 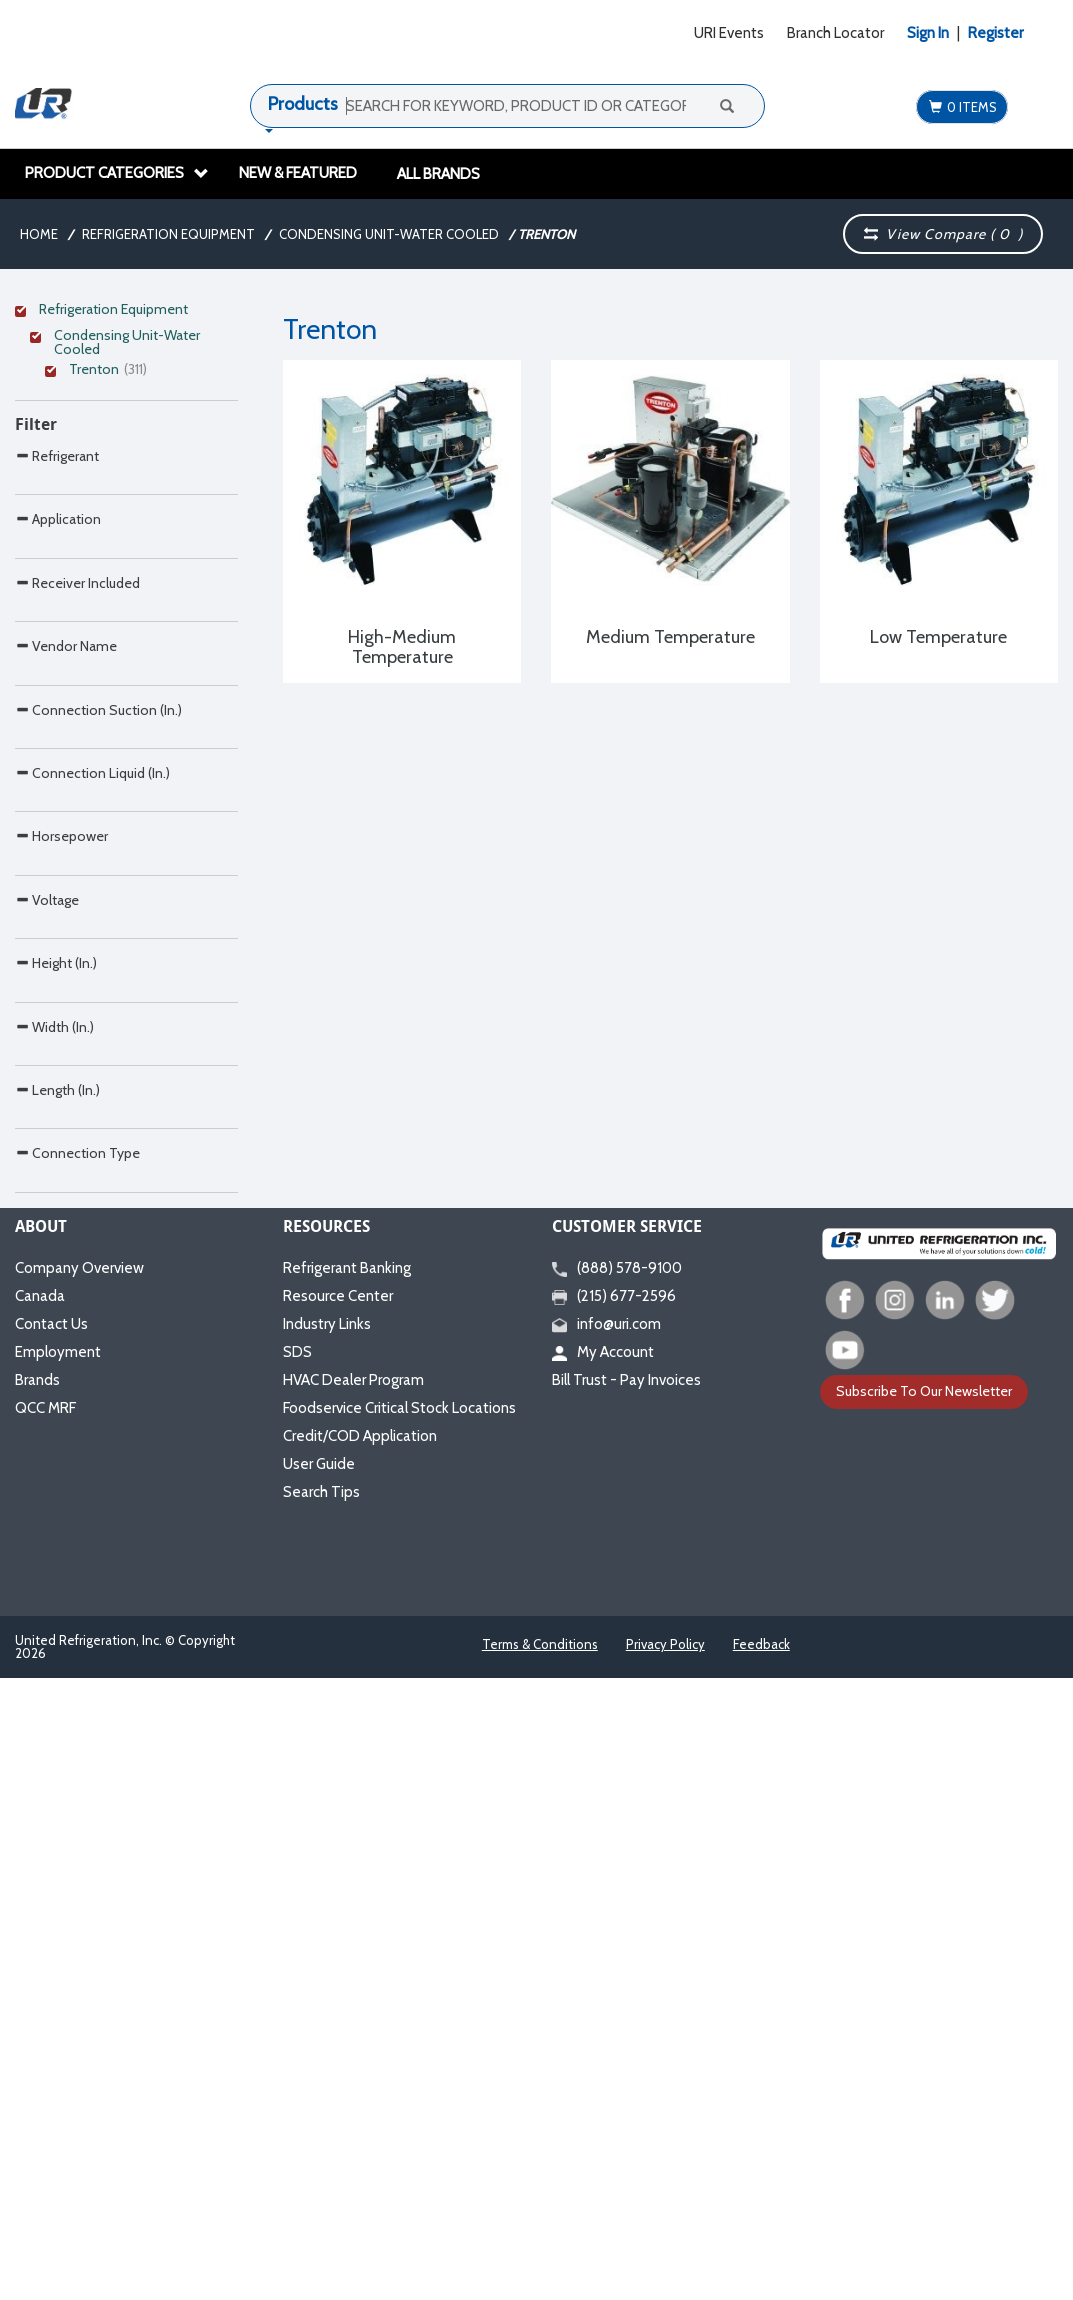 I want to click on New & Featured, so click(x=298, y=173).